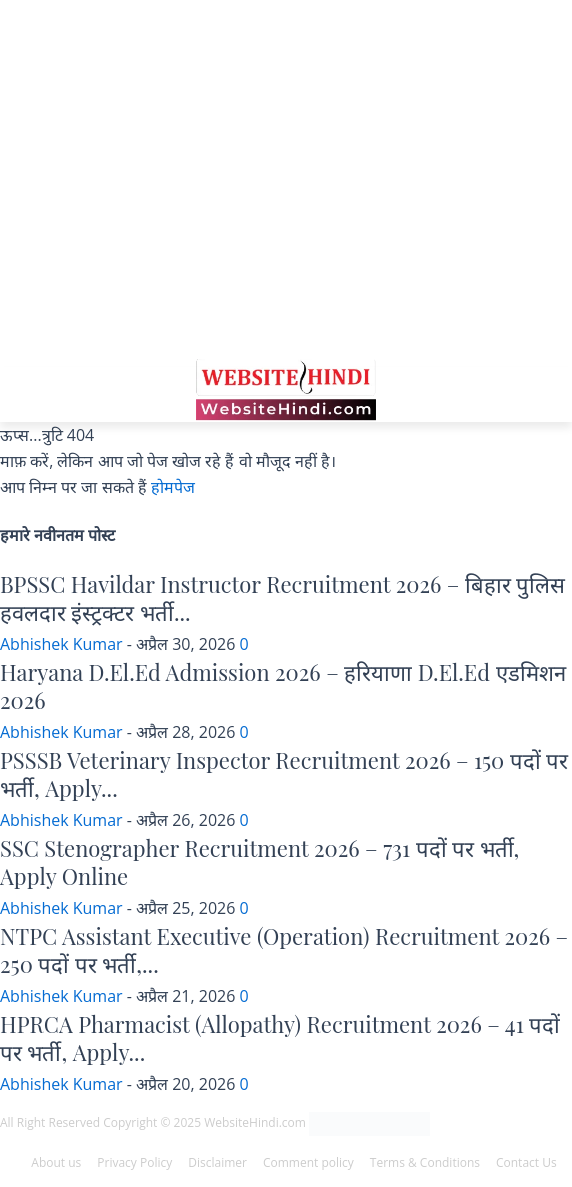  What do you see at coordinates (61, 644) in the screenshot?
I see `Abhishek Kumar` at bounding box center [61, 644].